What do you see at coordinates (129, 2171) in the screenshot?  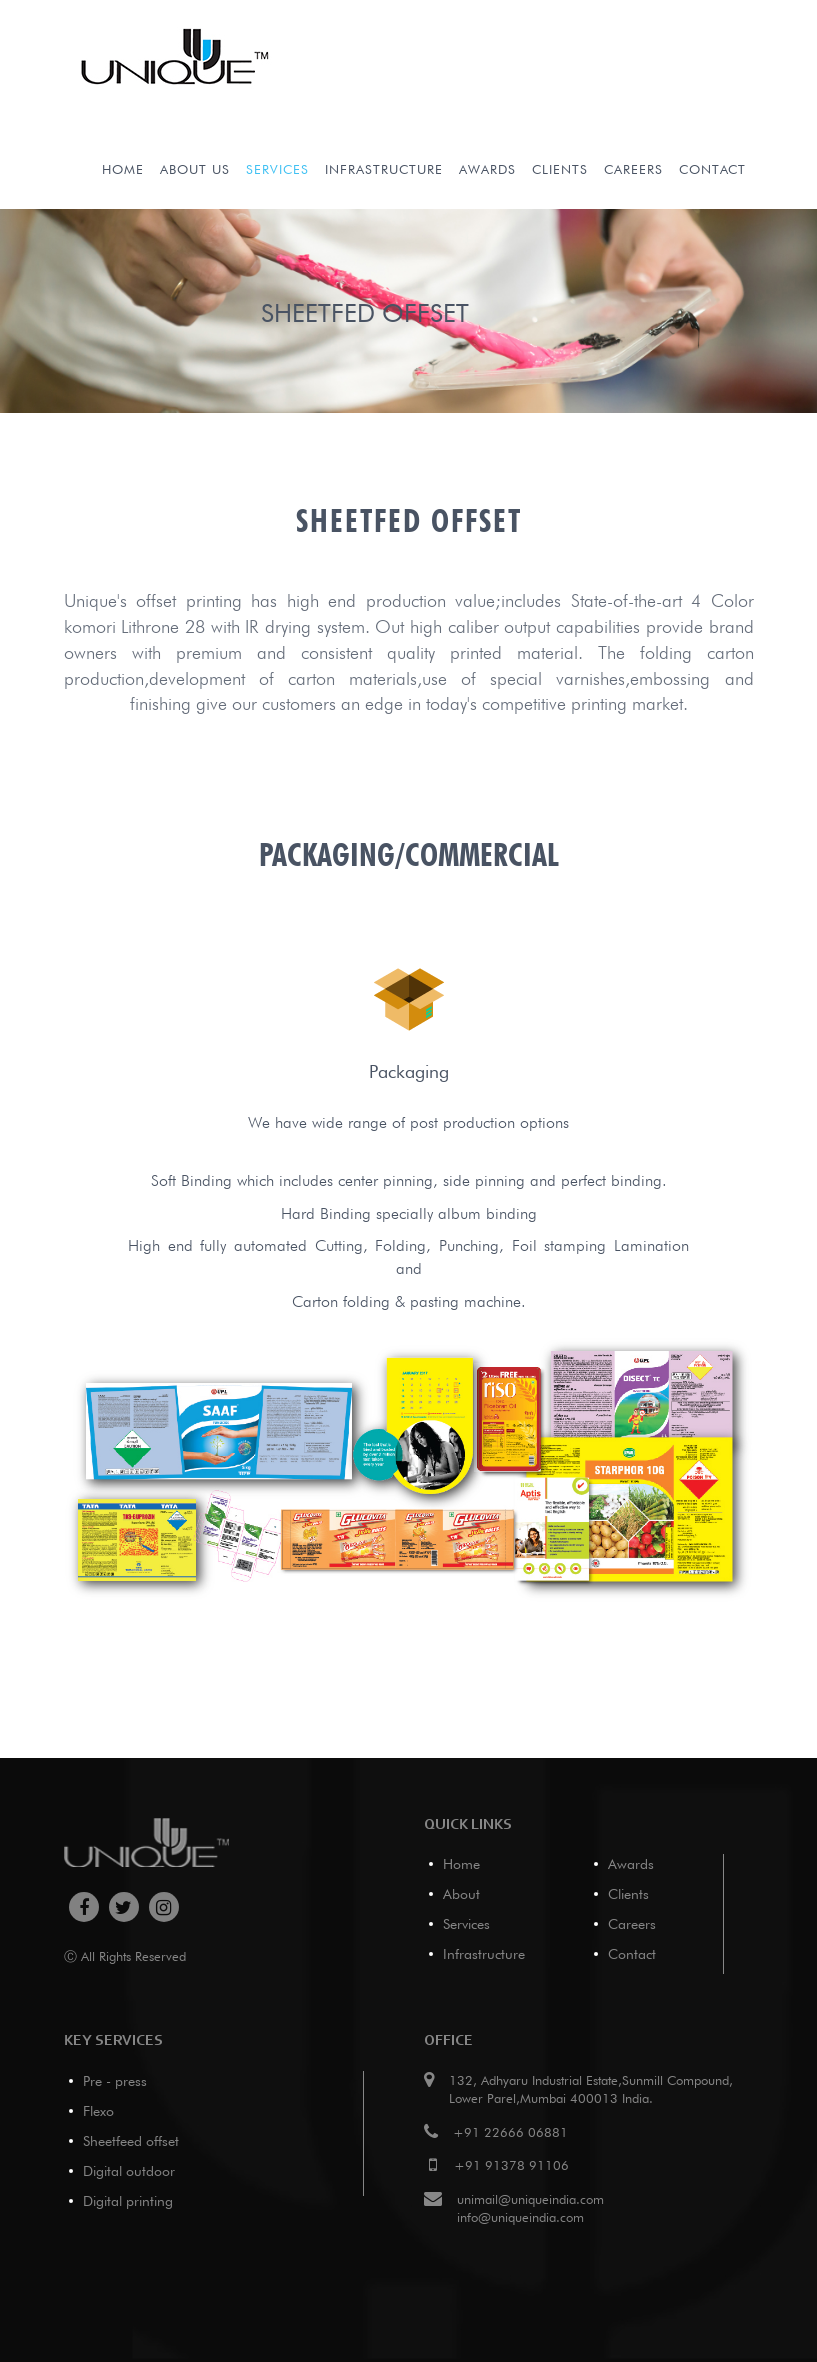 I see `Digital outdoor` at bounding box center [129, 2171].